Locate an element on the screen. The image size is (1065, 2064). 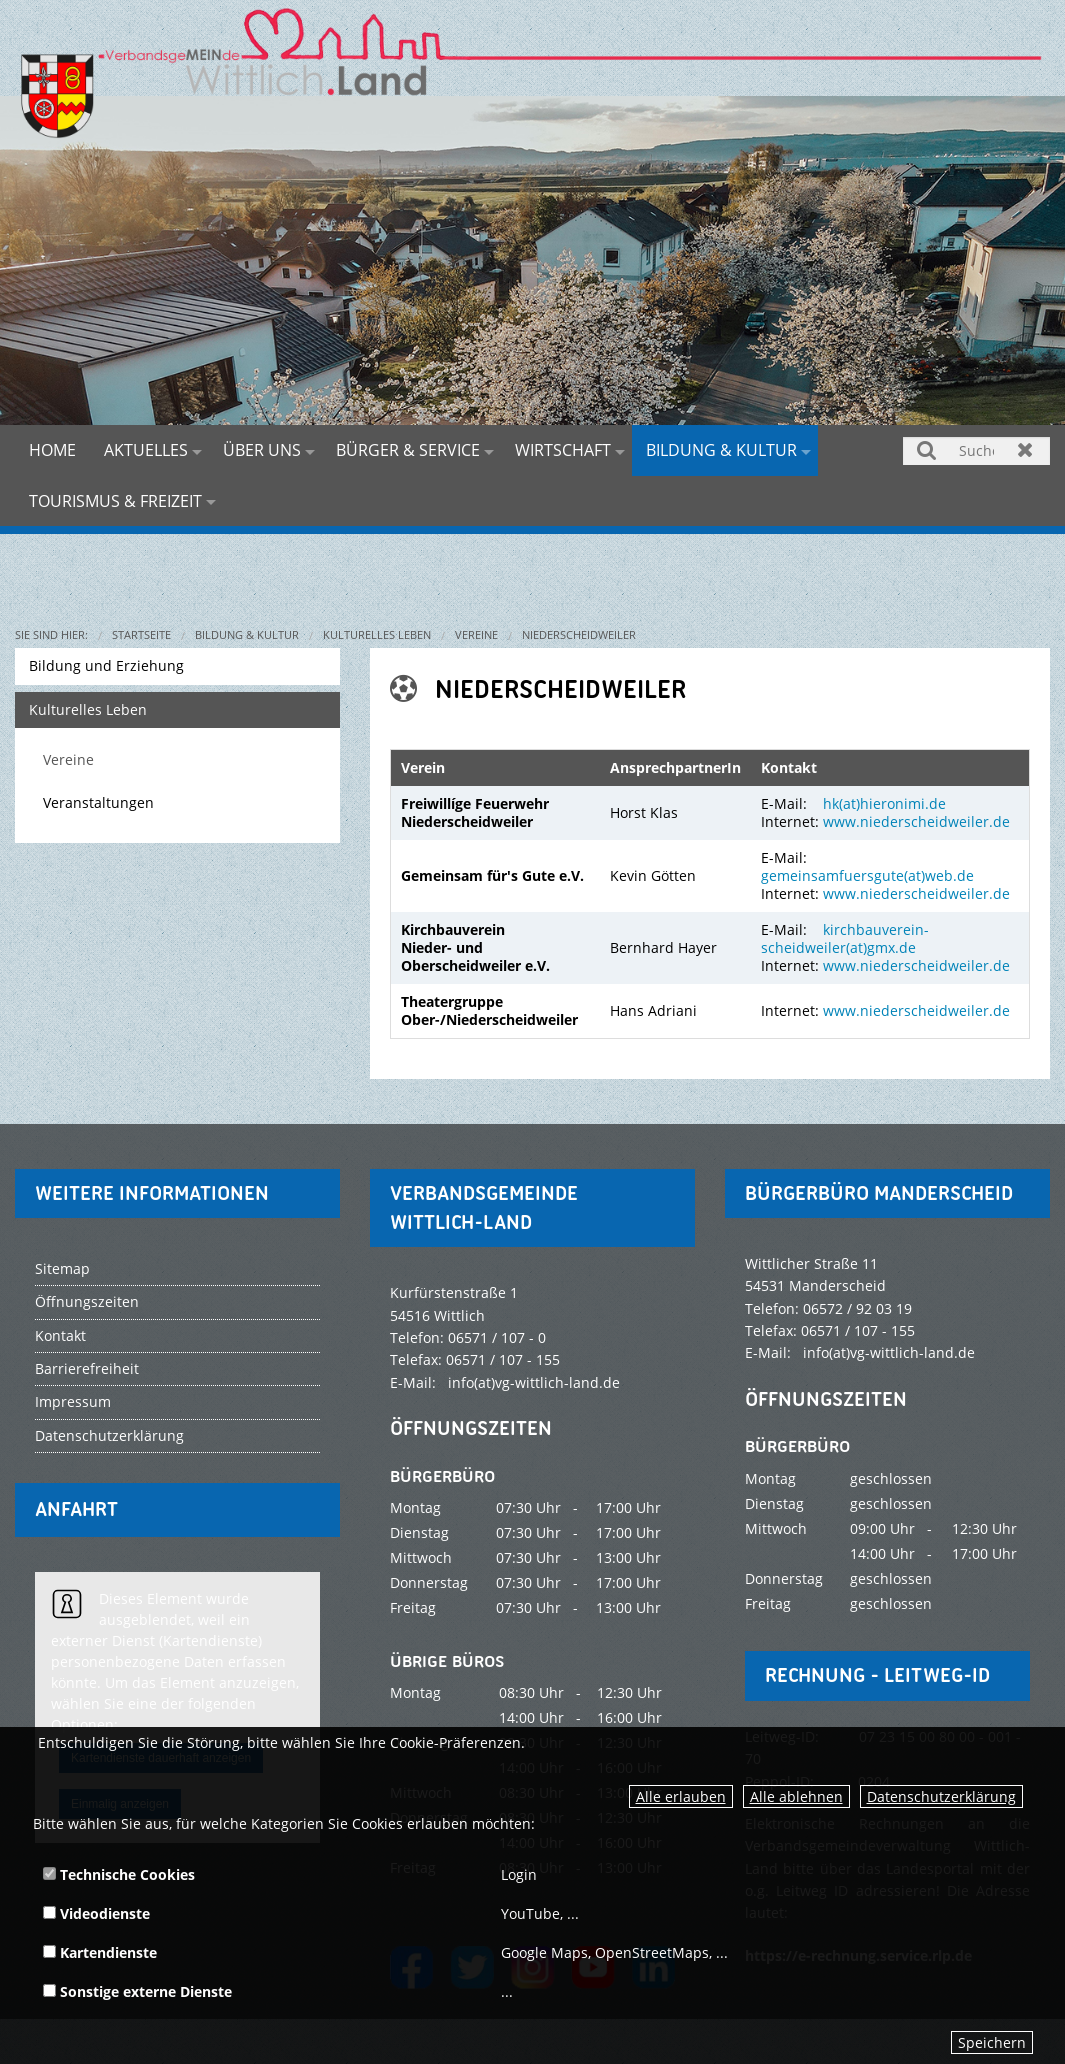
Technische Cookies is located at coordinates (119, 1874).